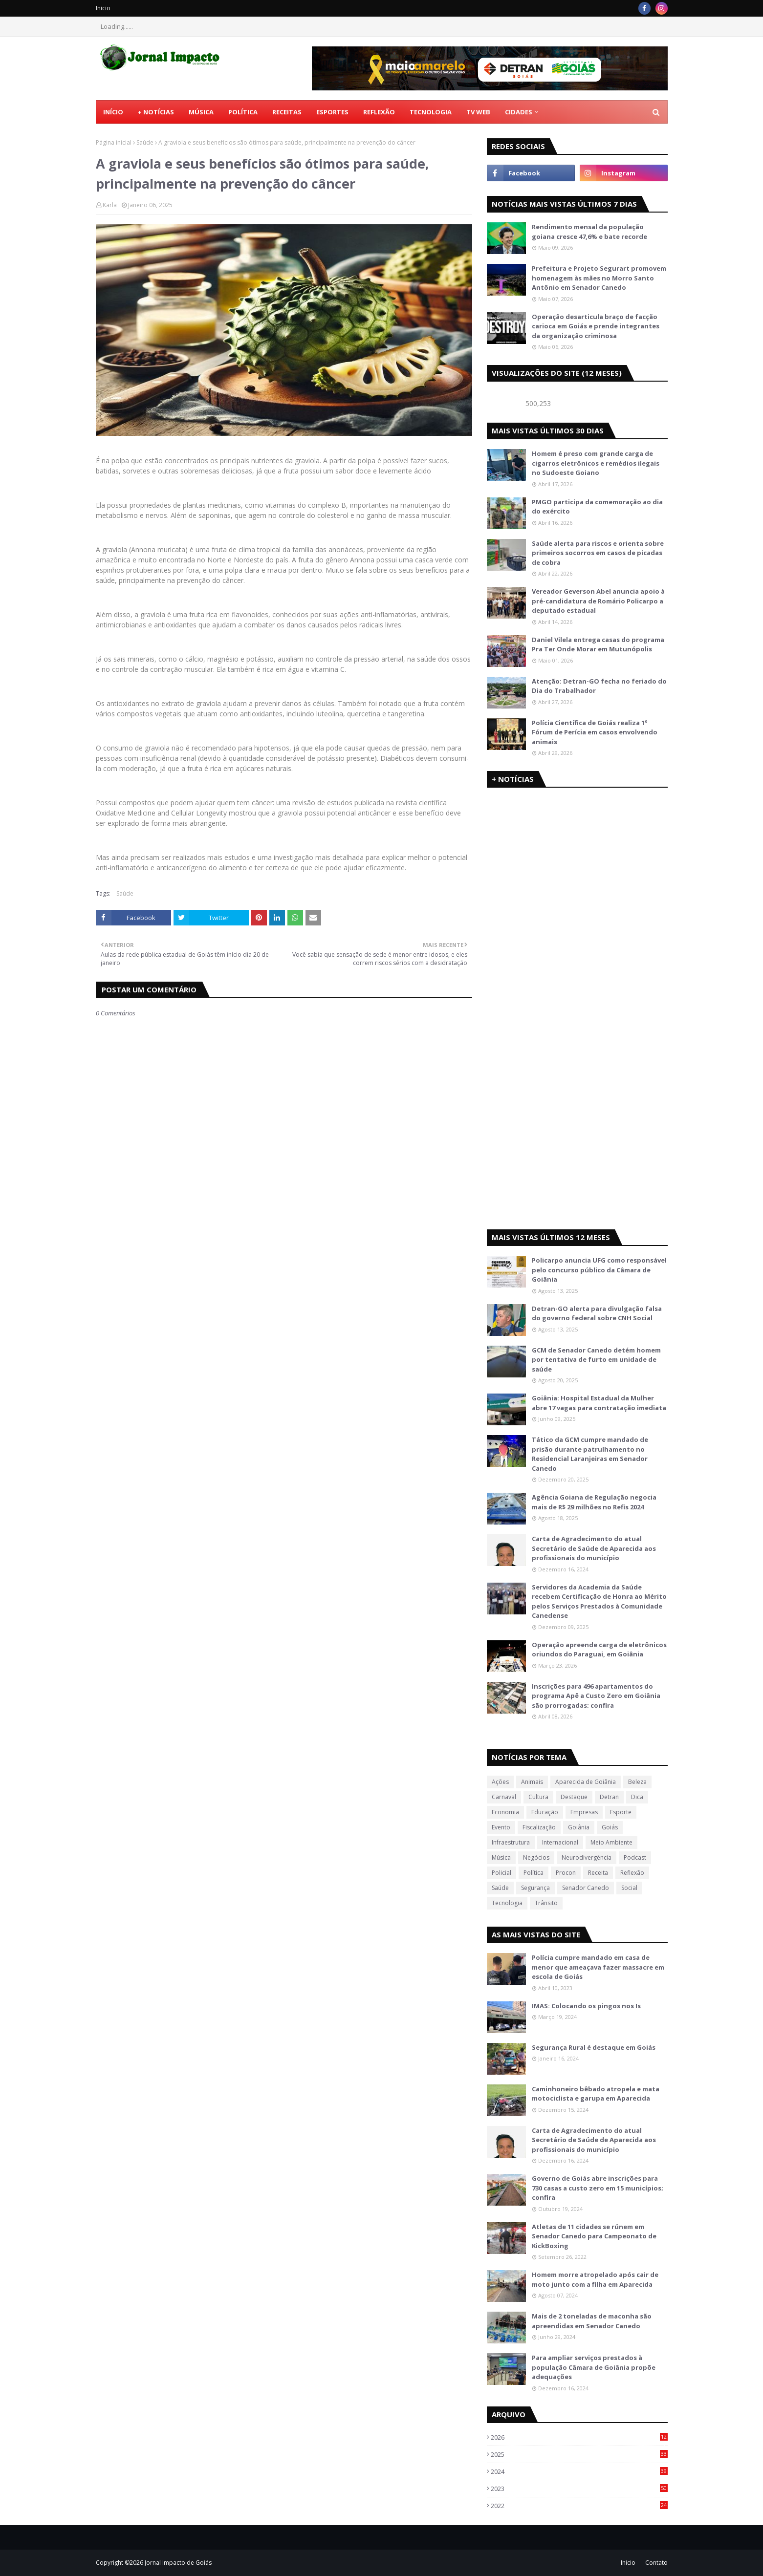 This screenshot has height=2576, width=763. Describe the element at coordinates (501, 1827) in the screenshot. I see `Evento` at that location.